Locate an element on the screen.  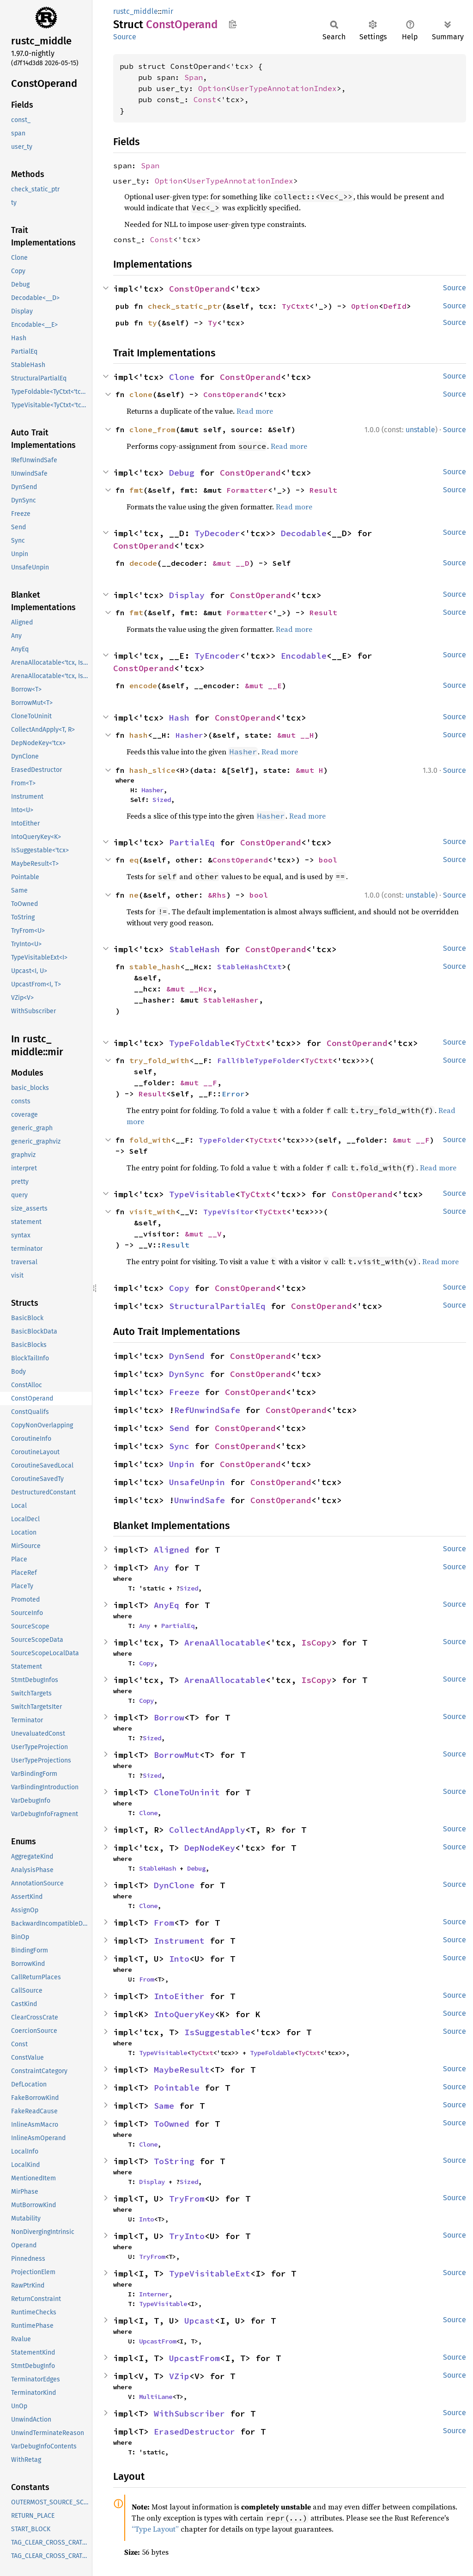
ToString is located at coordinates (174, 2161).